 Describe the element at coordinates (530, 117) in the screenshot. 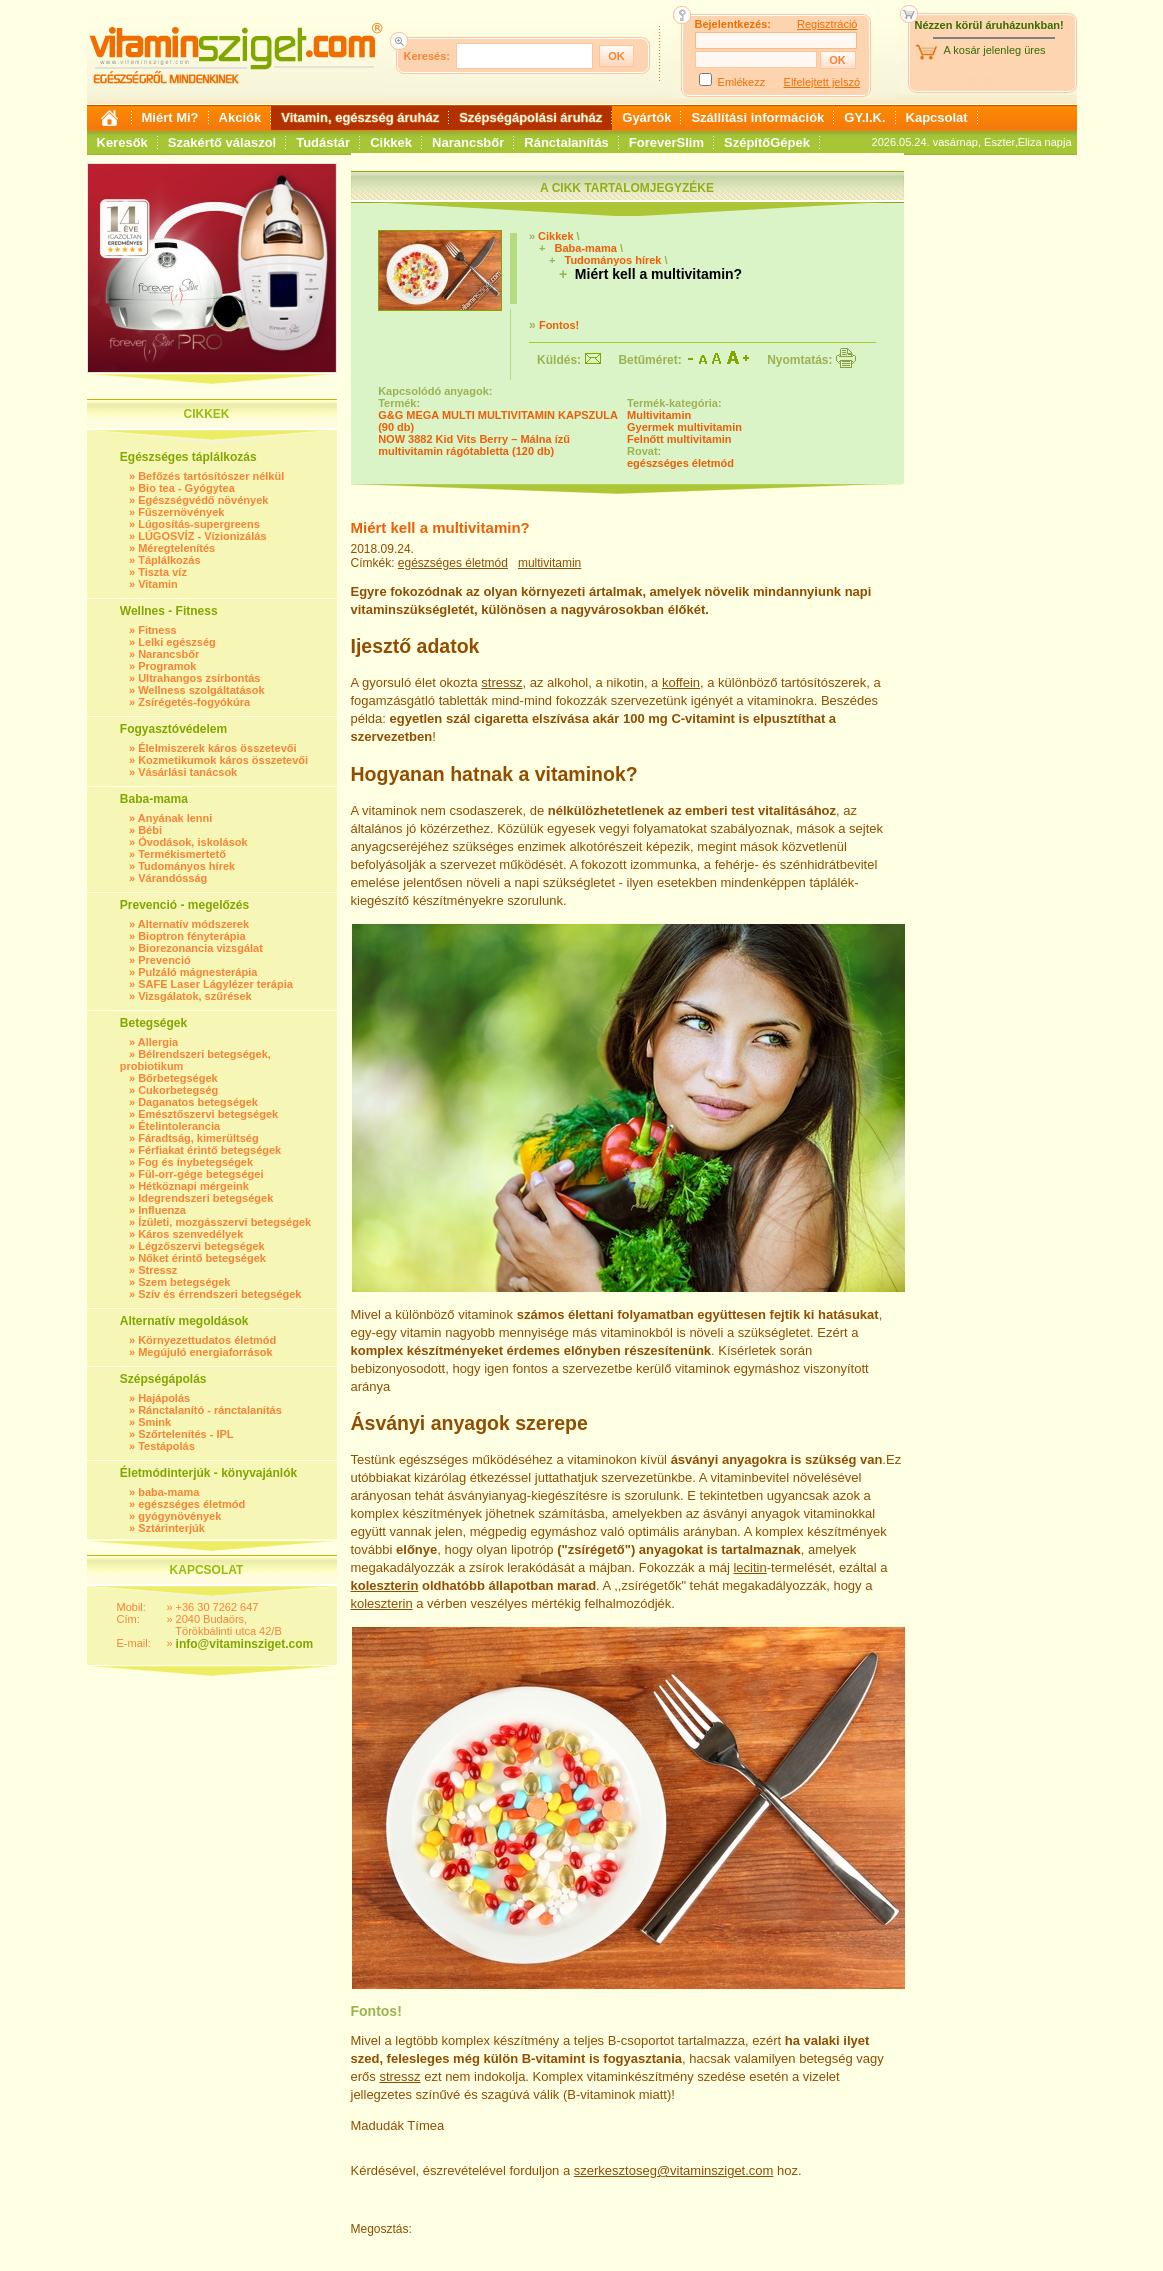

I see `Szépségápolási áruház` at that location.